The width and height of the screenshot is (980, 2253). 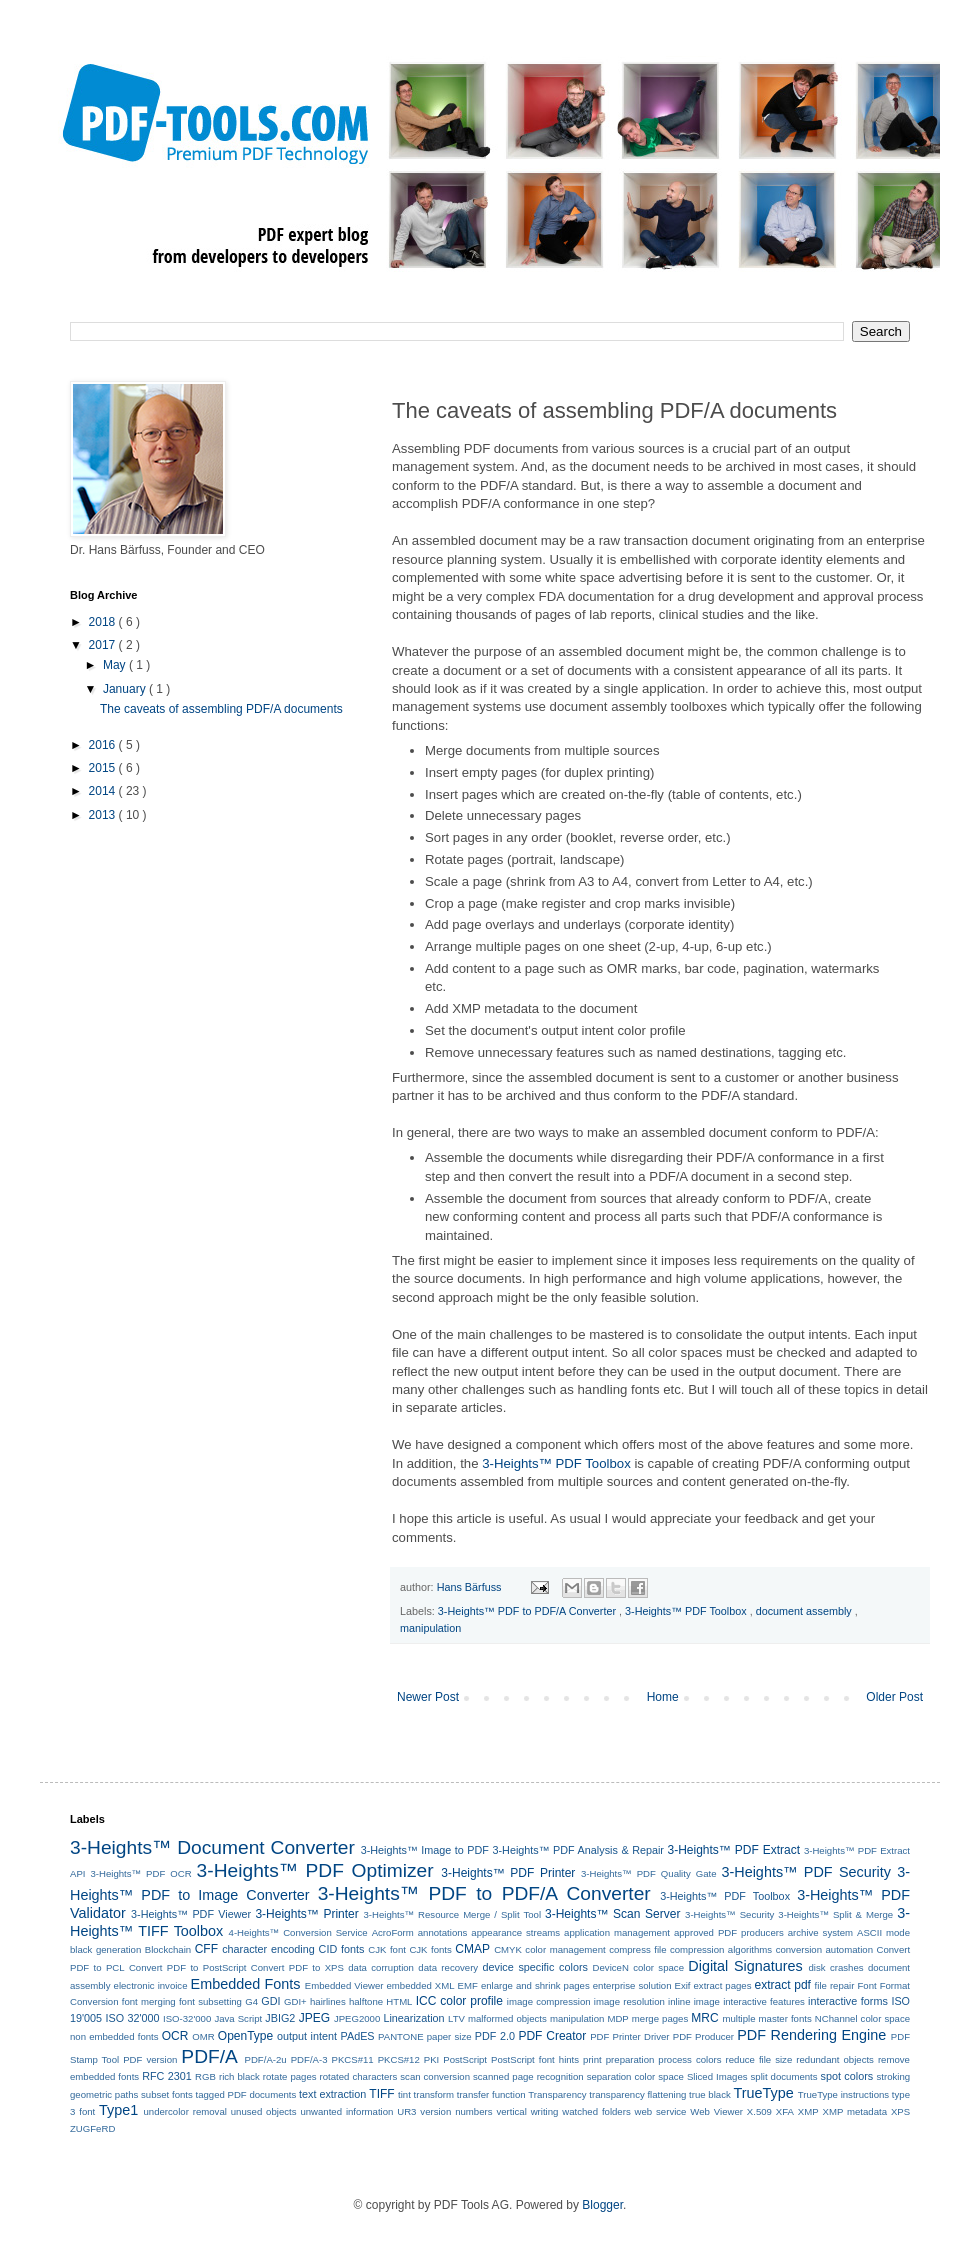 I want to click on 3-Heights™ PDF Toolbox, so click(x=556, y=1463).